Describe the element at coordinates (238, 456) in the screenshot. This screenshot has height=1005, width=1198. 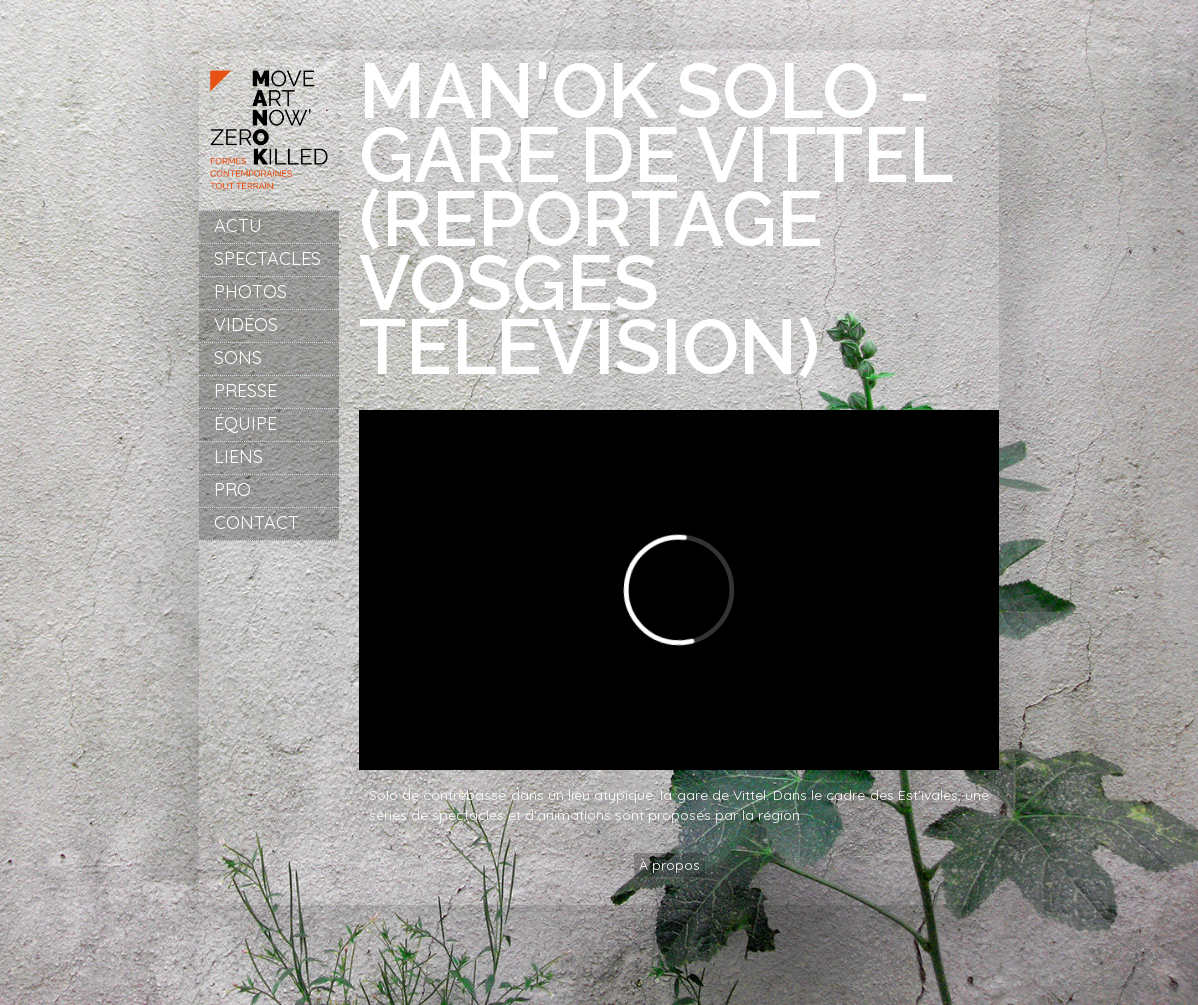
I see `Liens` at that location.